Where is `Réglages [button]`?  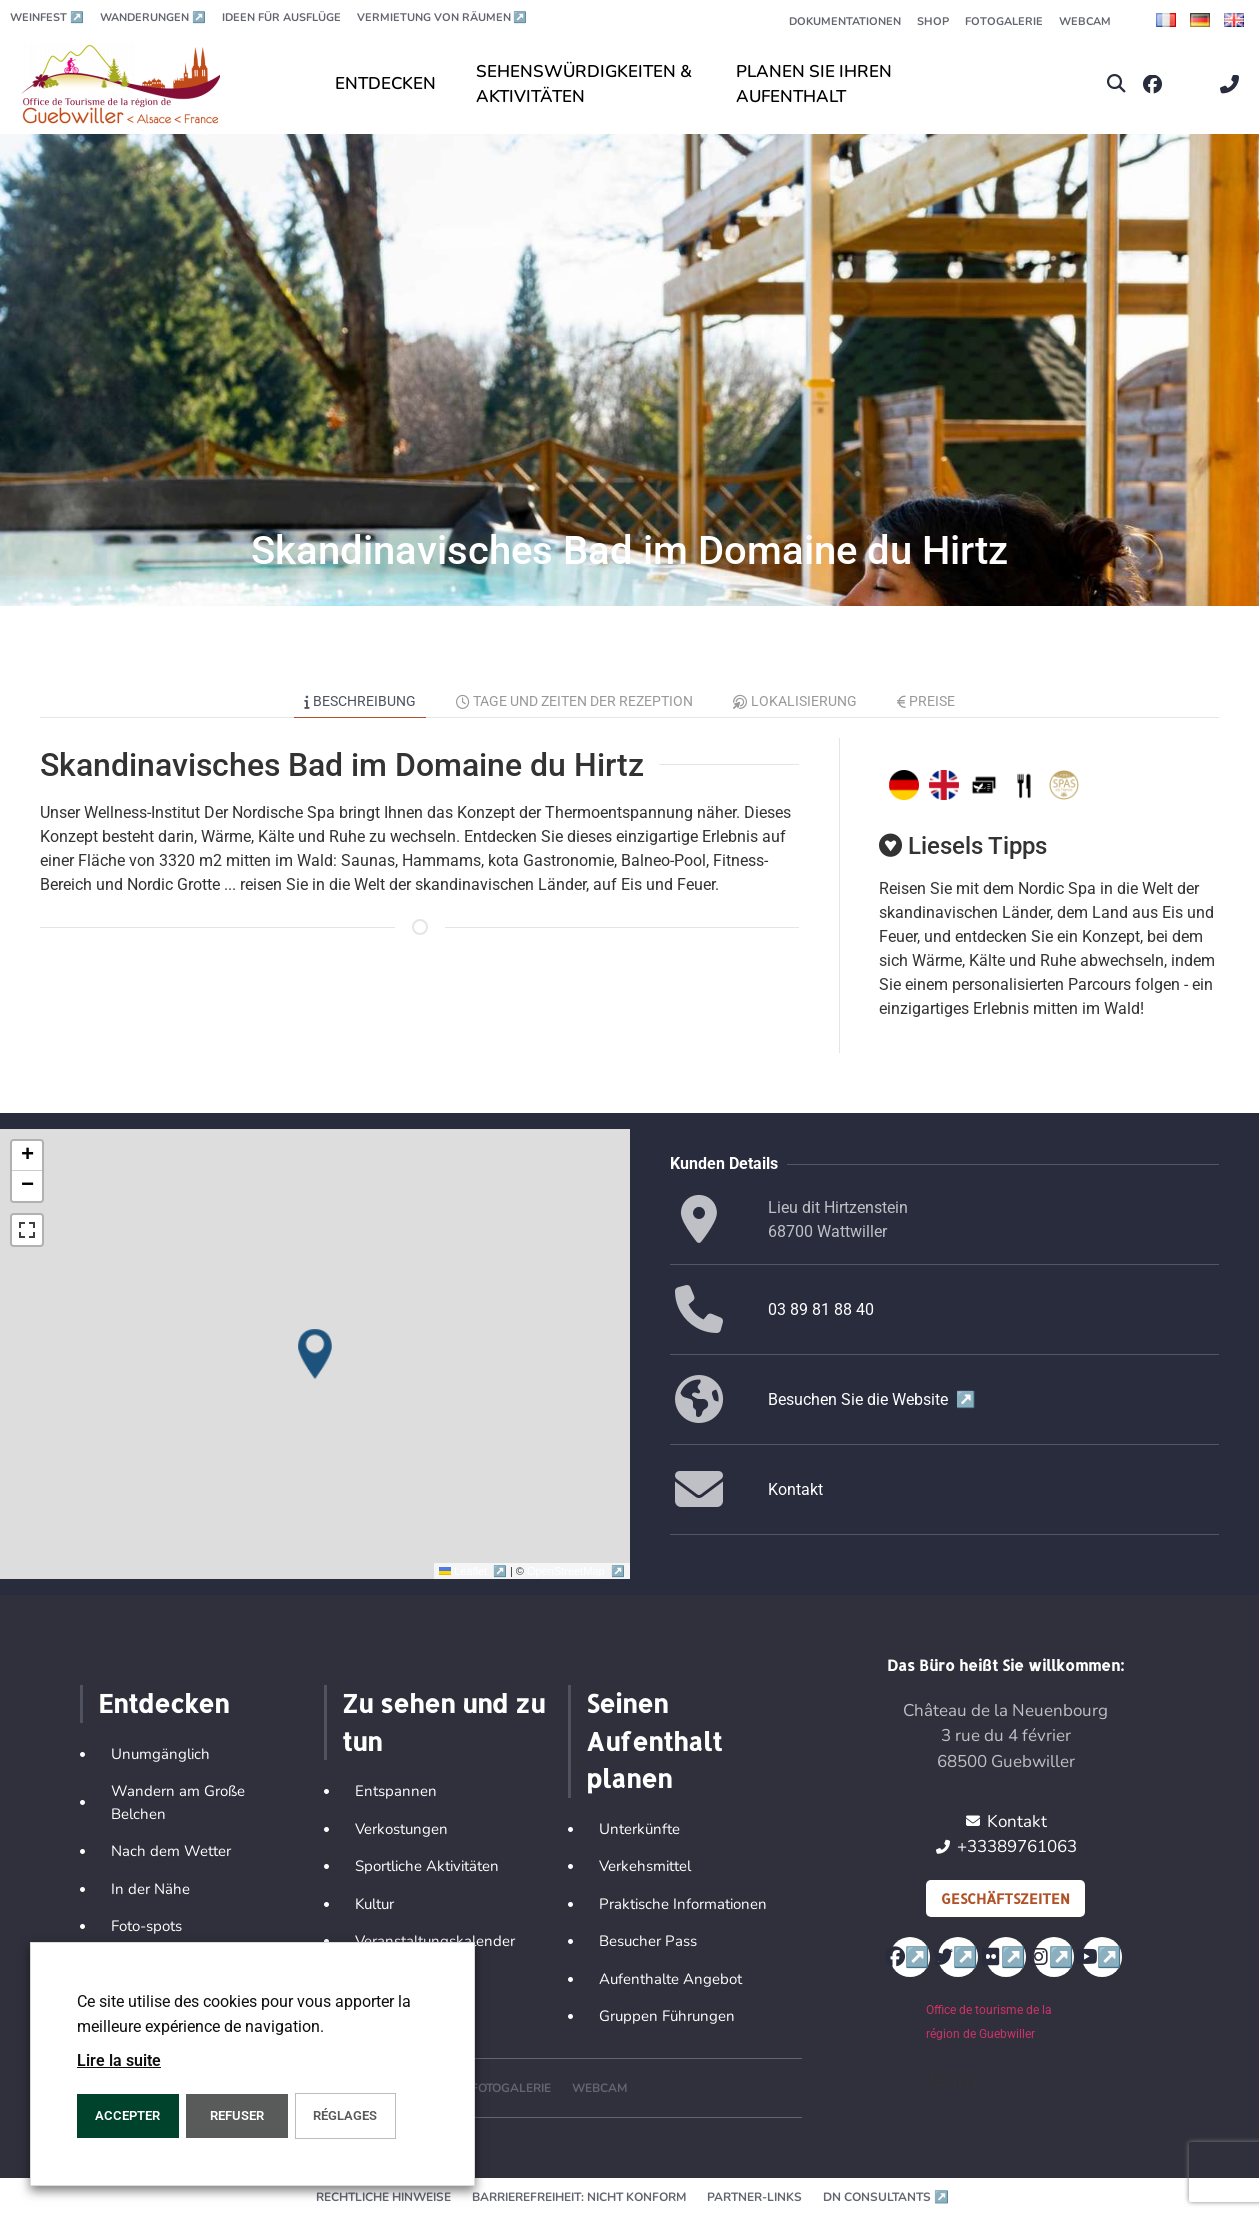
Réglages [button] is located at coordinates (345, 2115).